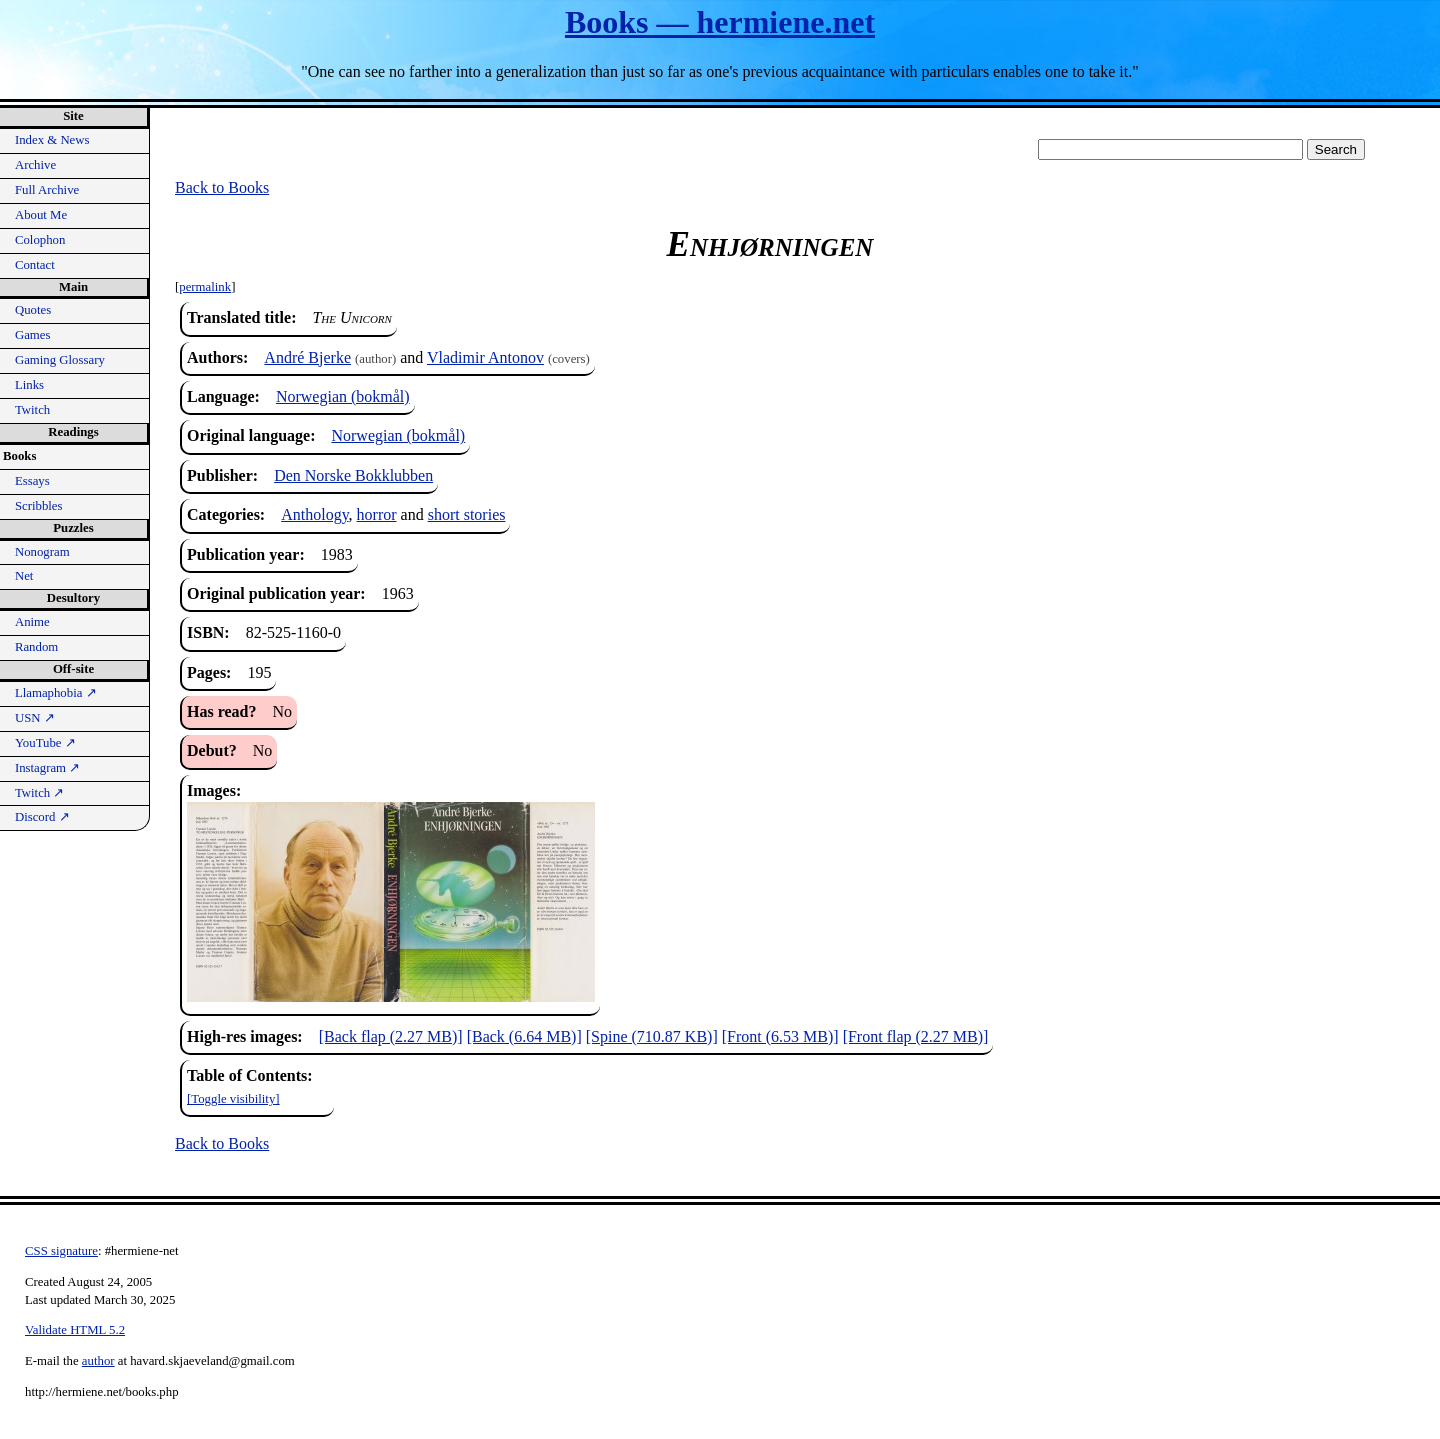 Image resolution: width=1440 pixels, height=1439 pixels. I want to click on Discord, so click(42, 817).